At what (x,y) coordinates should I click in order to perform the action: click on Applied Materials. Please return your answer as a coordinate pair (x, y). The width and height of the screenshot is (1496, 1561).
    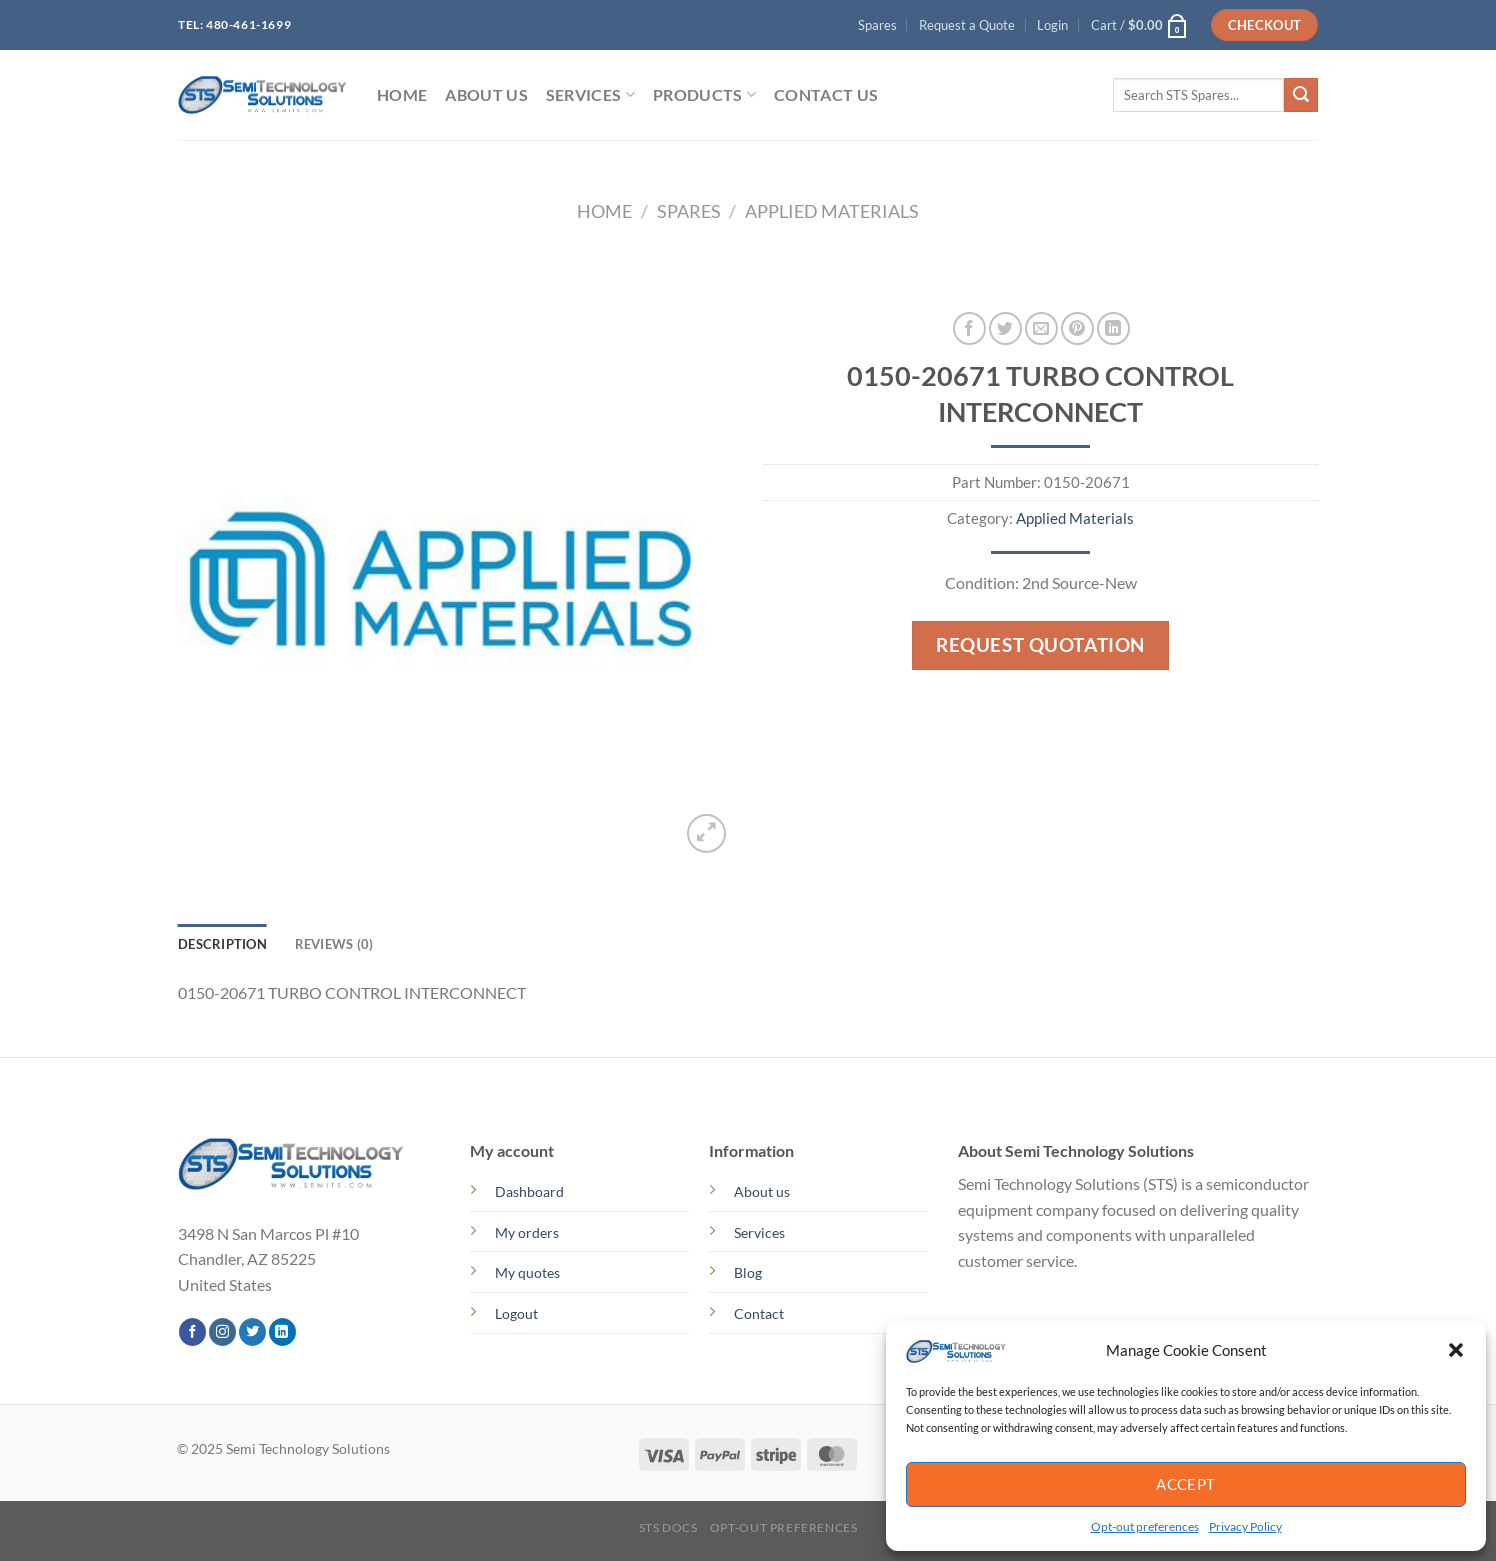
    Looking at the image, I should click on (832, 211).